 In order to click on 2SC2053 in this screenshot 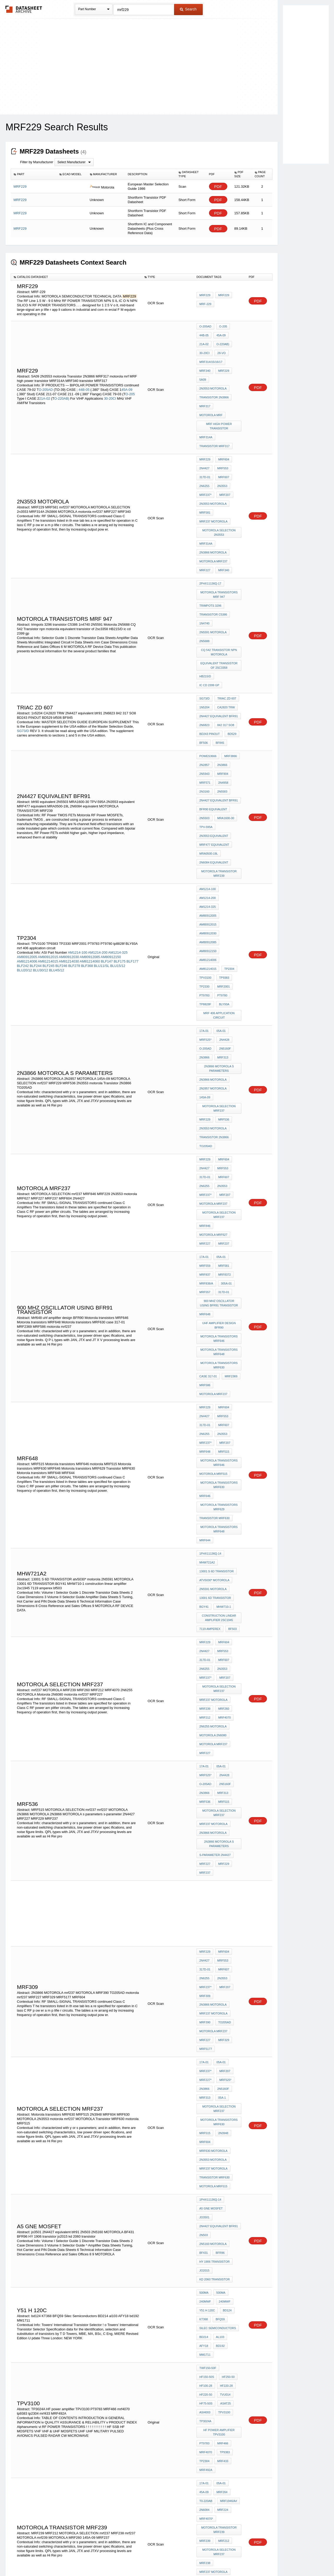, I will do `click(131, 2335)`.